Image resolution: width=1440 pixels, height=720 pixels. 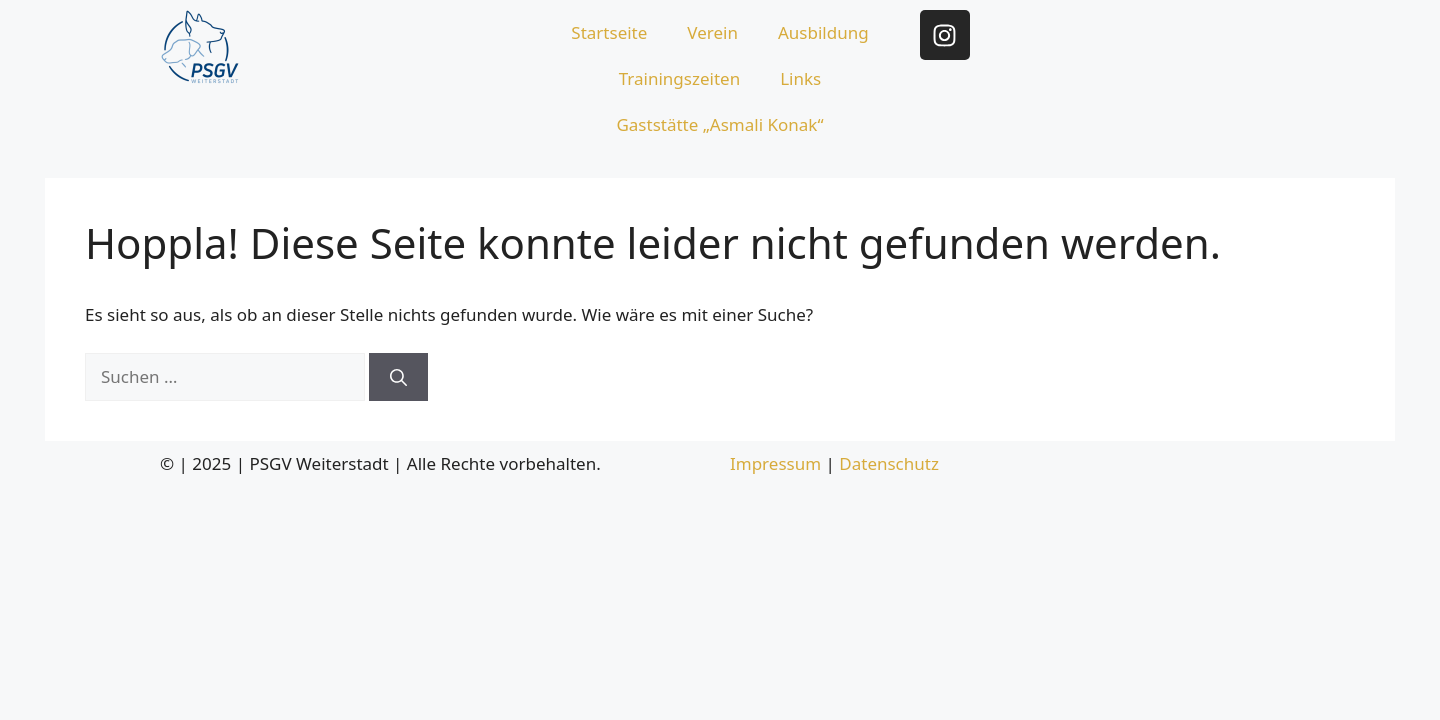 What do you see at coordinates (679, 78) in the screenshot?
I see `Trainingszeiten` at bounding box center [679, 78].